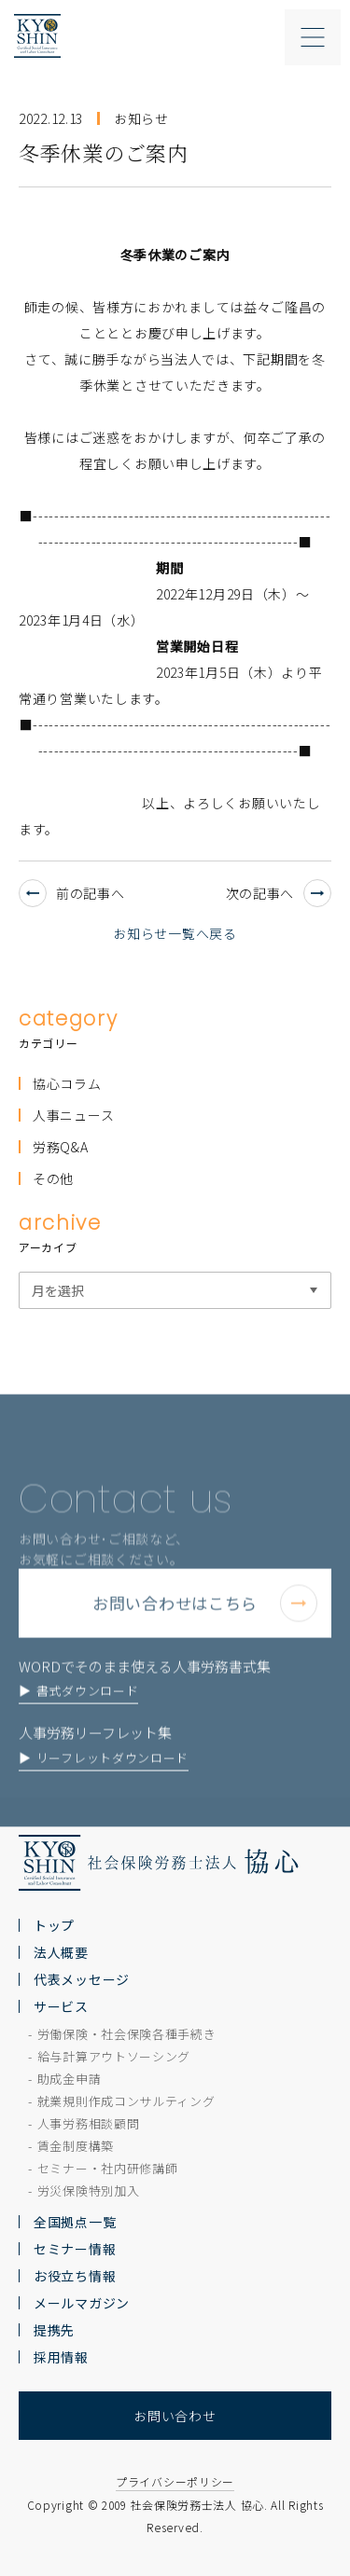  I want to click on メールマガジン, so click(82, 2302).